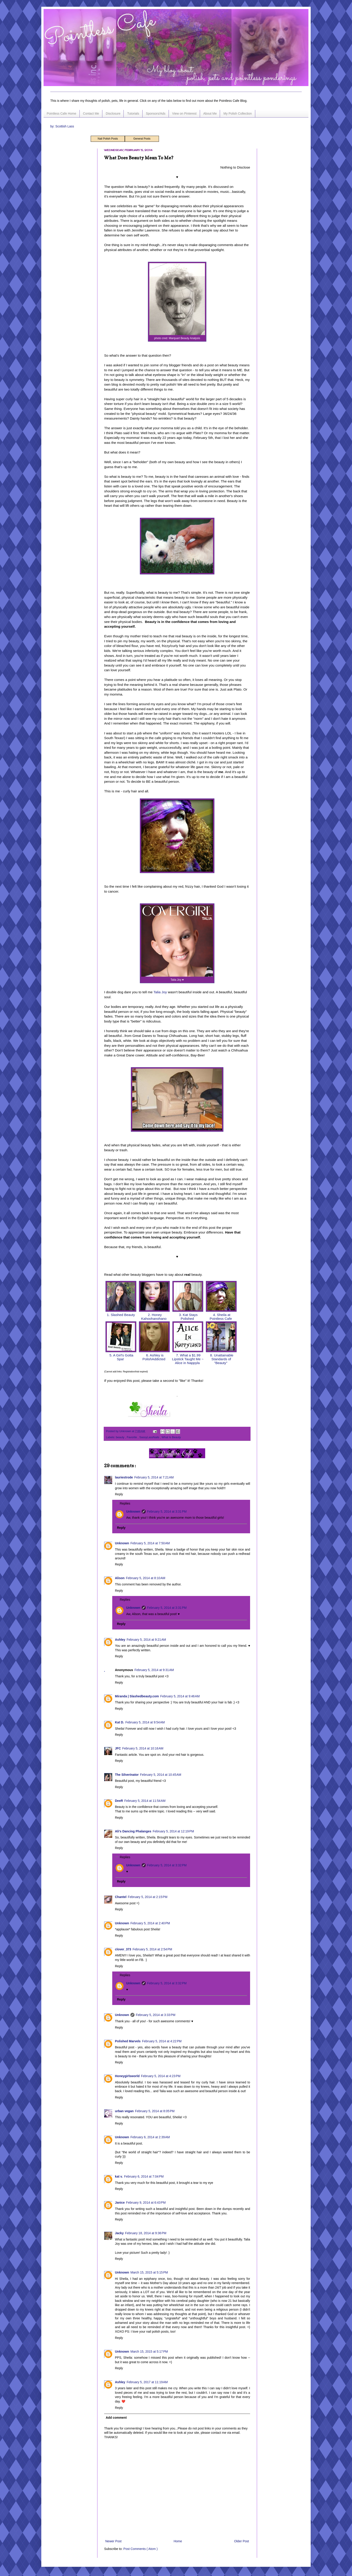 The width and height of the screenshot is (352, 2576). I want to click on Honeygirlsworld, so click(127, 2076).